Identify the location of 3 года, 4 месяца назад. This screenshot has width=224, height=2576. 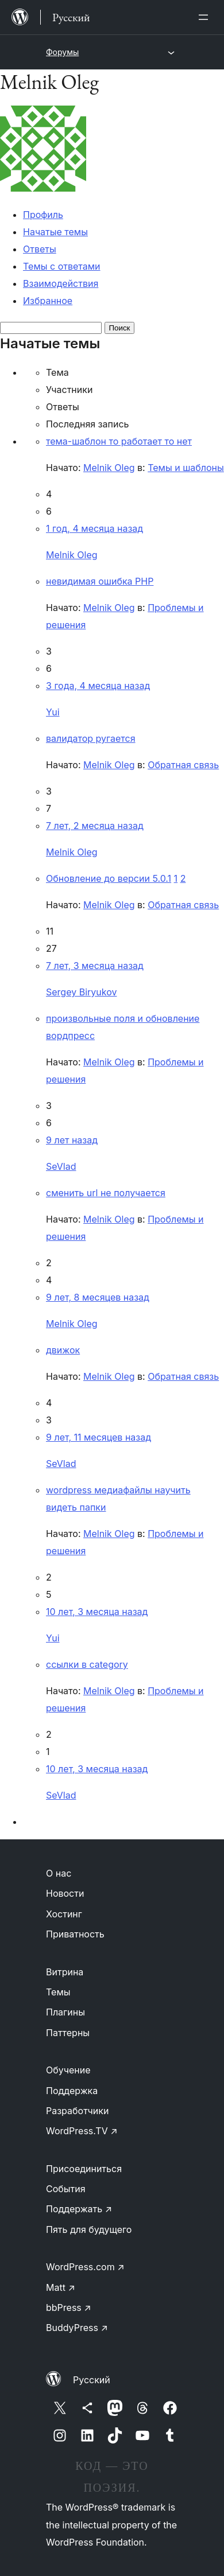
(98, 685).